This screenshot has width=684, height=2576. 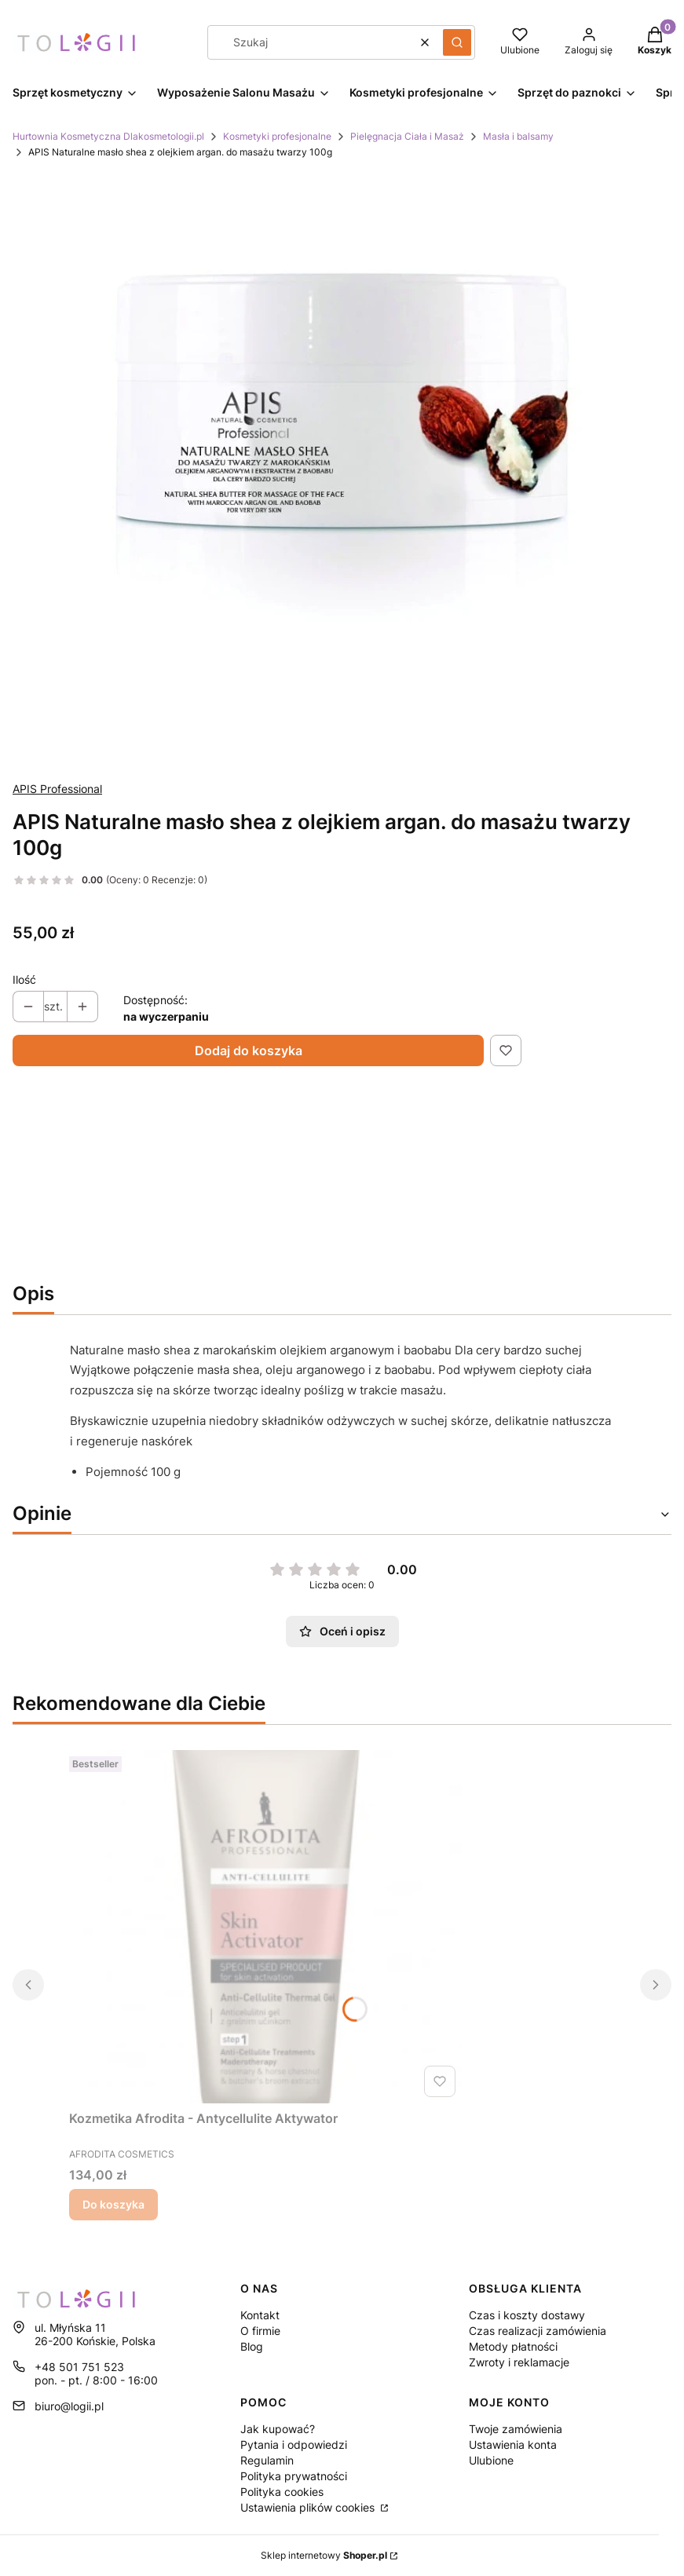 What do you see at coordinates (324, 2555) in the screenshot?
I see `Sklep internetowy` at bounding box center [324, 2555].